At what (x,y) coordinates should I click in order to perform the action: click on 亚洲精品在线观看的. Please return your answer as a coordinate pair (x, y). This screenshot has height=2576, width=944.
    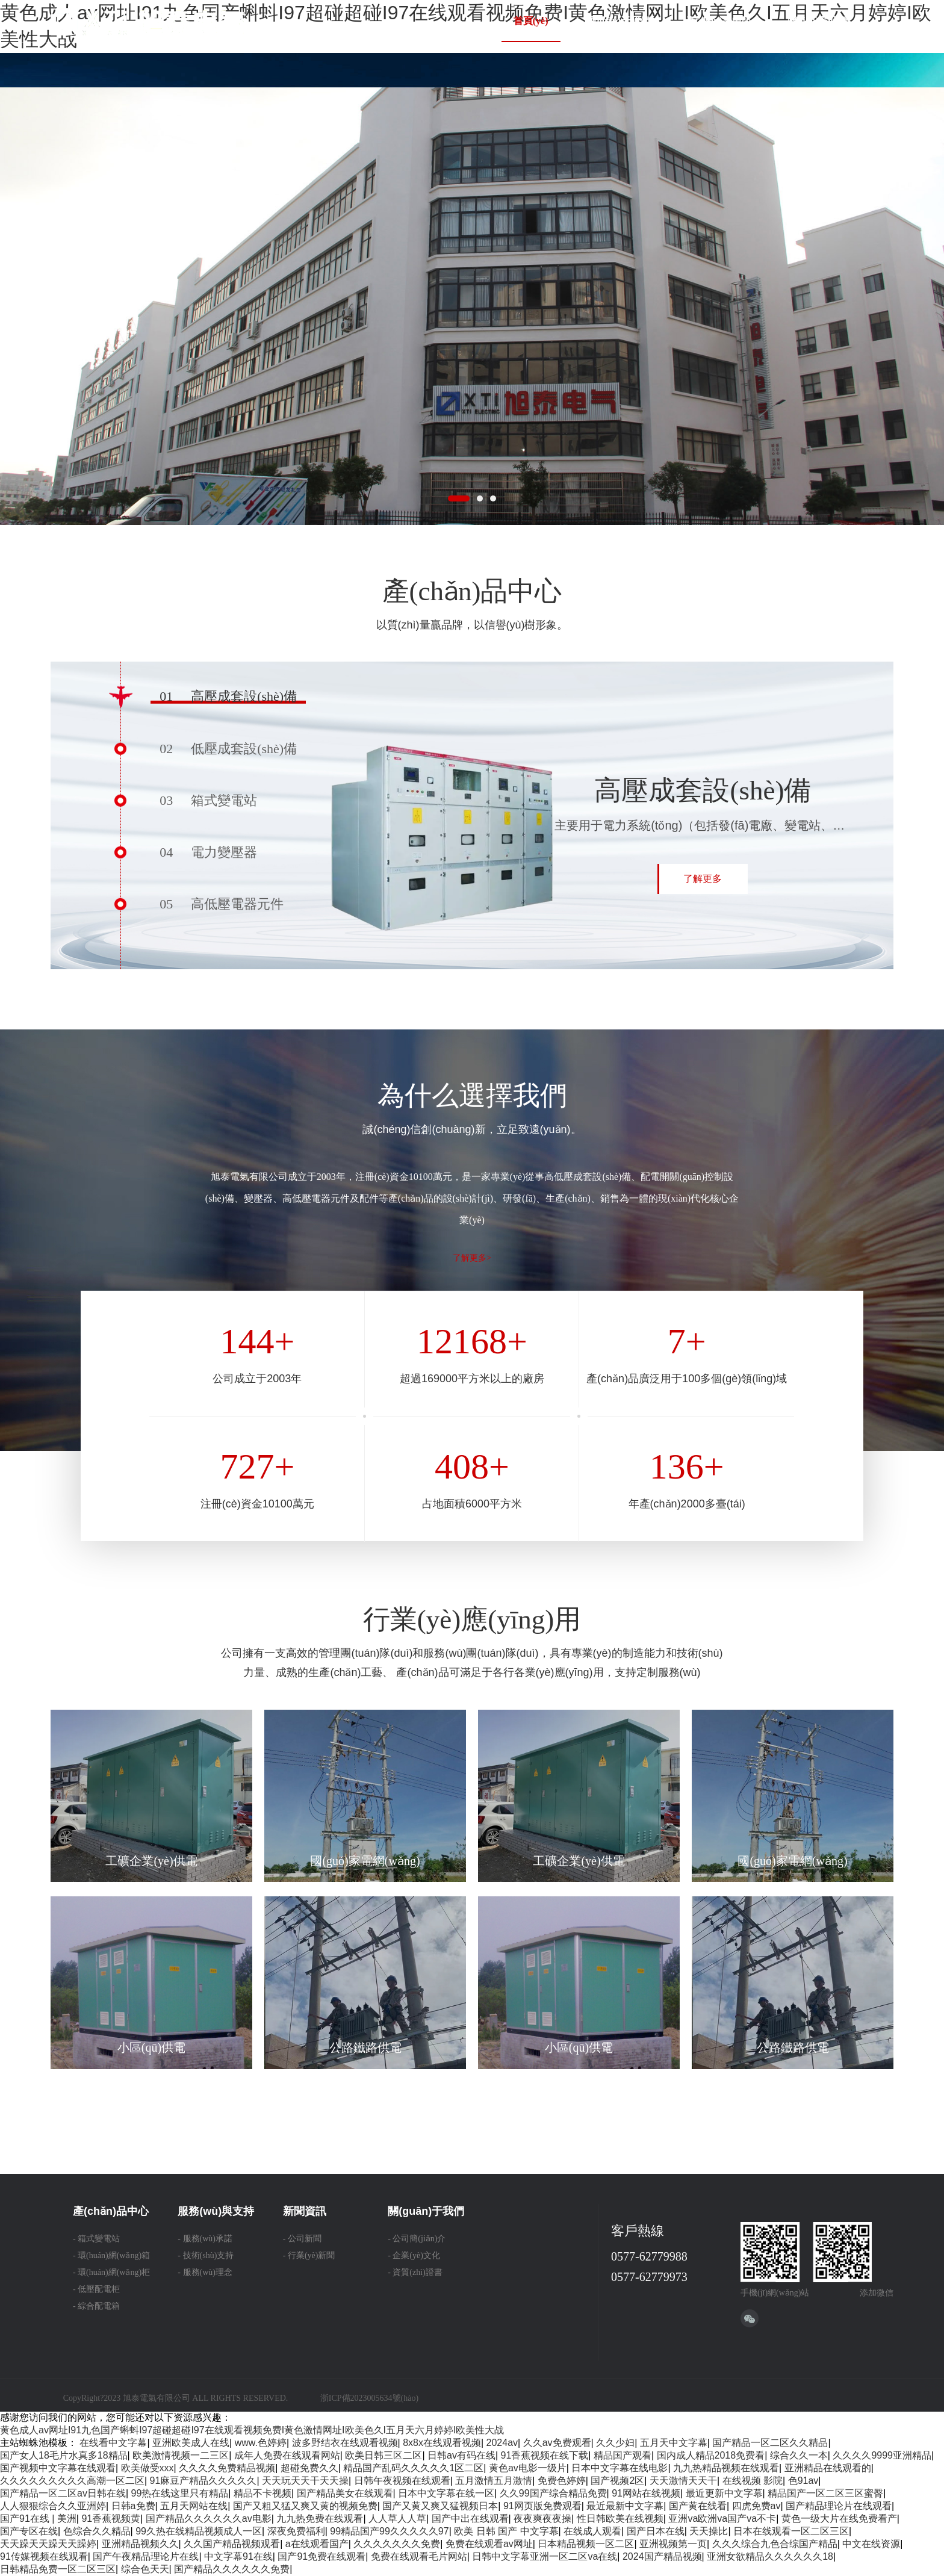
    Looking at the image, I should click on (827, 2468).